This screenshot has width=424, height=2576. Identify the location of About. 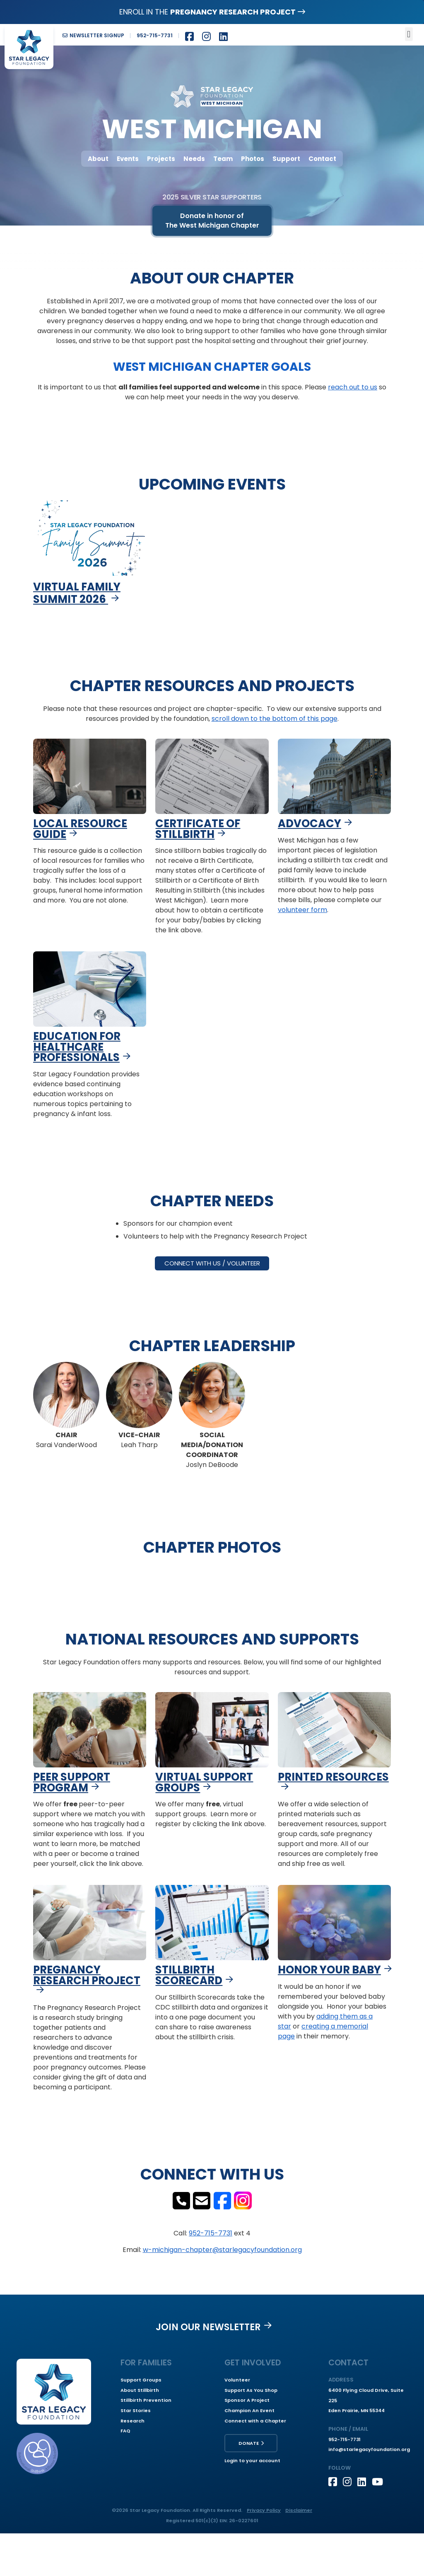
(98, 158).